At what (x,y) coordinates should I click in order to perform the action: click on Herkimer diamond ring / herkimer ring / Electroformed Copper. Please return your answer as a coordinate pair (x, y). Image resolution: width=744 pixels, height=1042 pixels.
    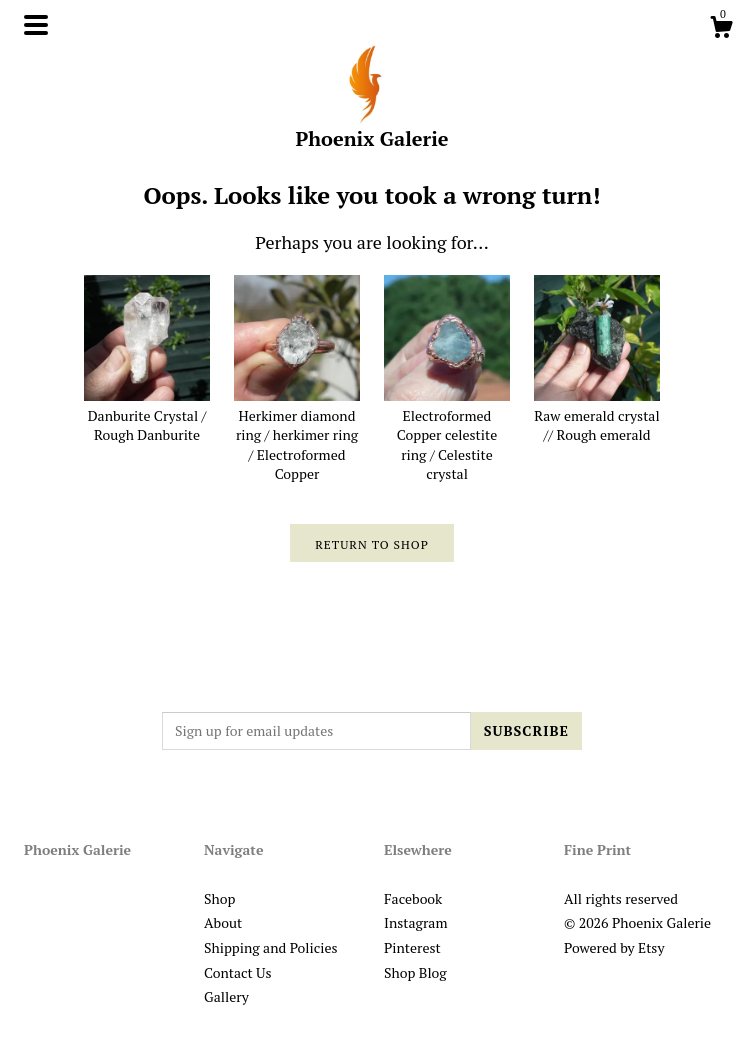
    Looking at the image, I should click on (297, 434).